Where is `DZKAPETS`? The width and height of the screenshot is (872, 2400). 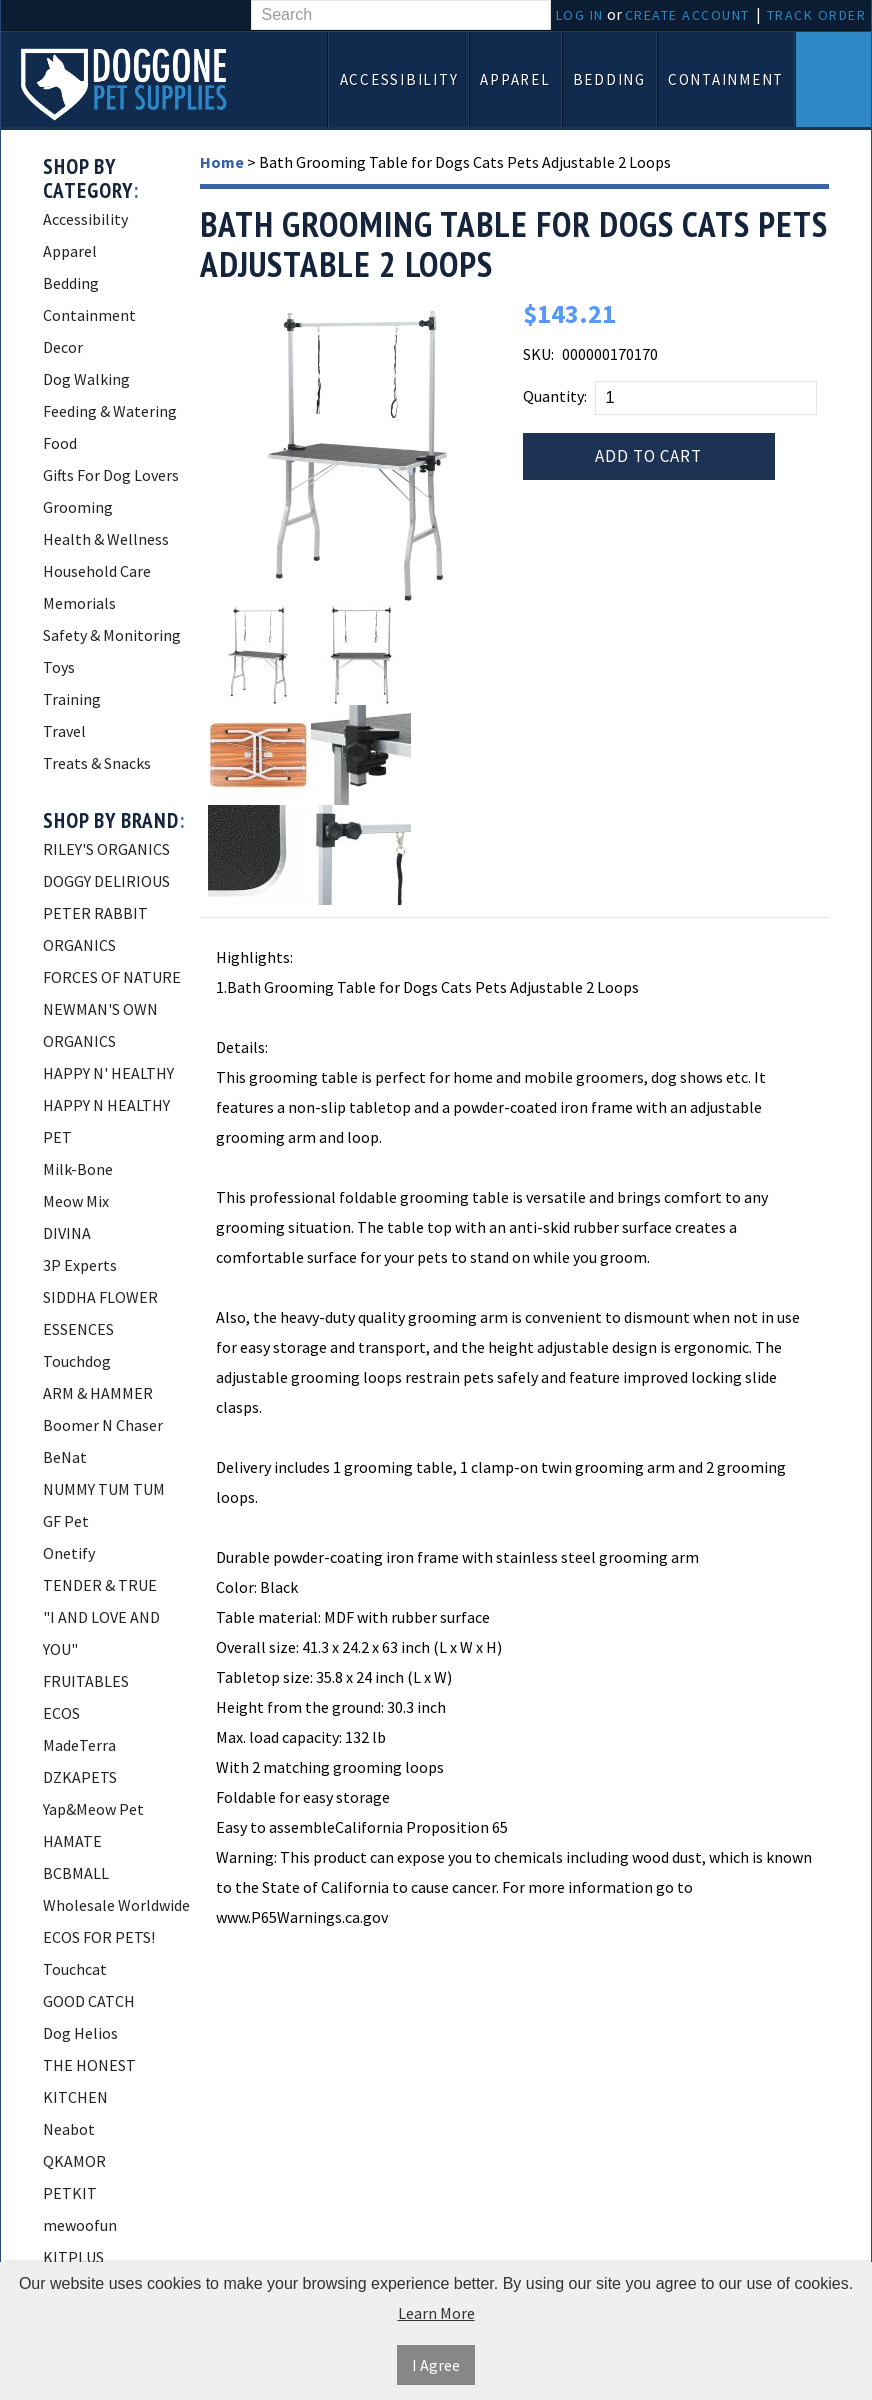
DZKAPETS is located at coordinates (80, 1777).